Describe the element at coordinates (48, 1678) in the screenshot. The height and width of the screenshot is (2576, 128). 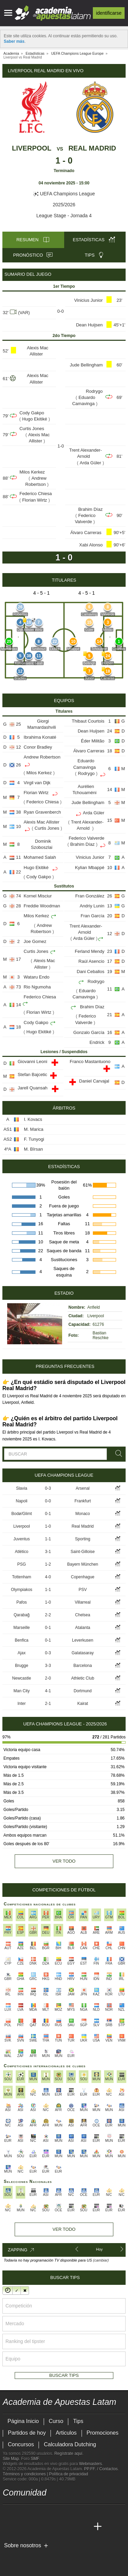
I see `2-0` at that location.